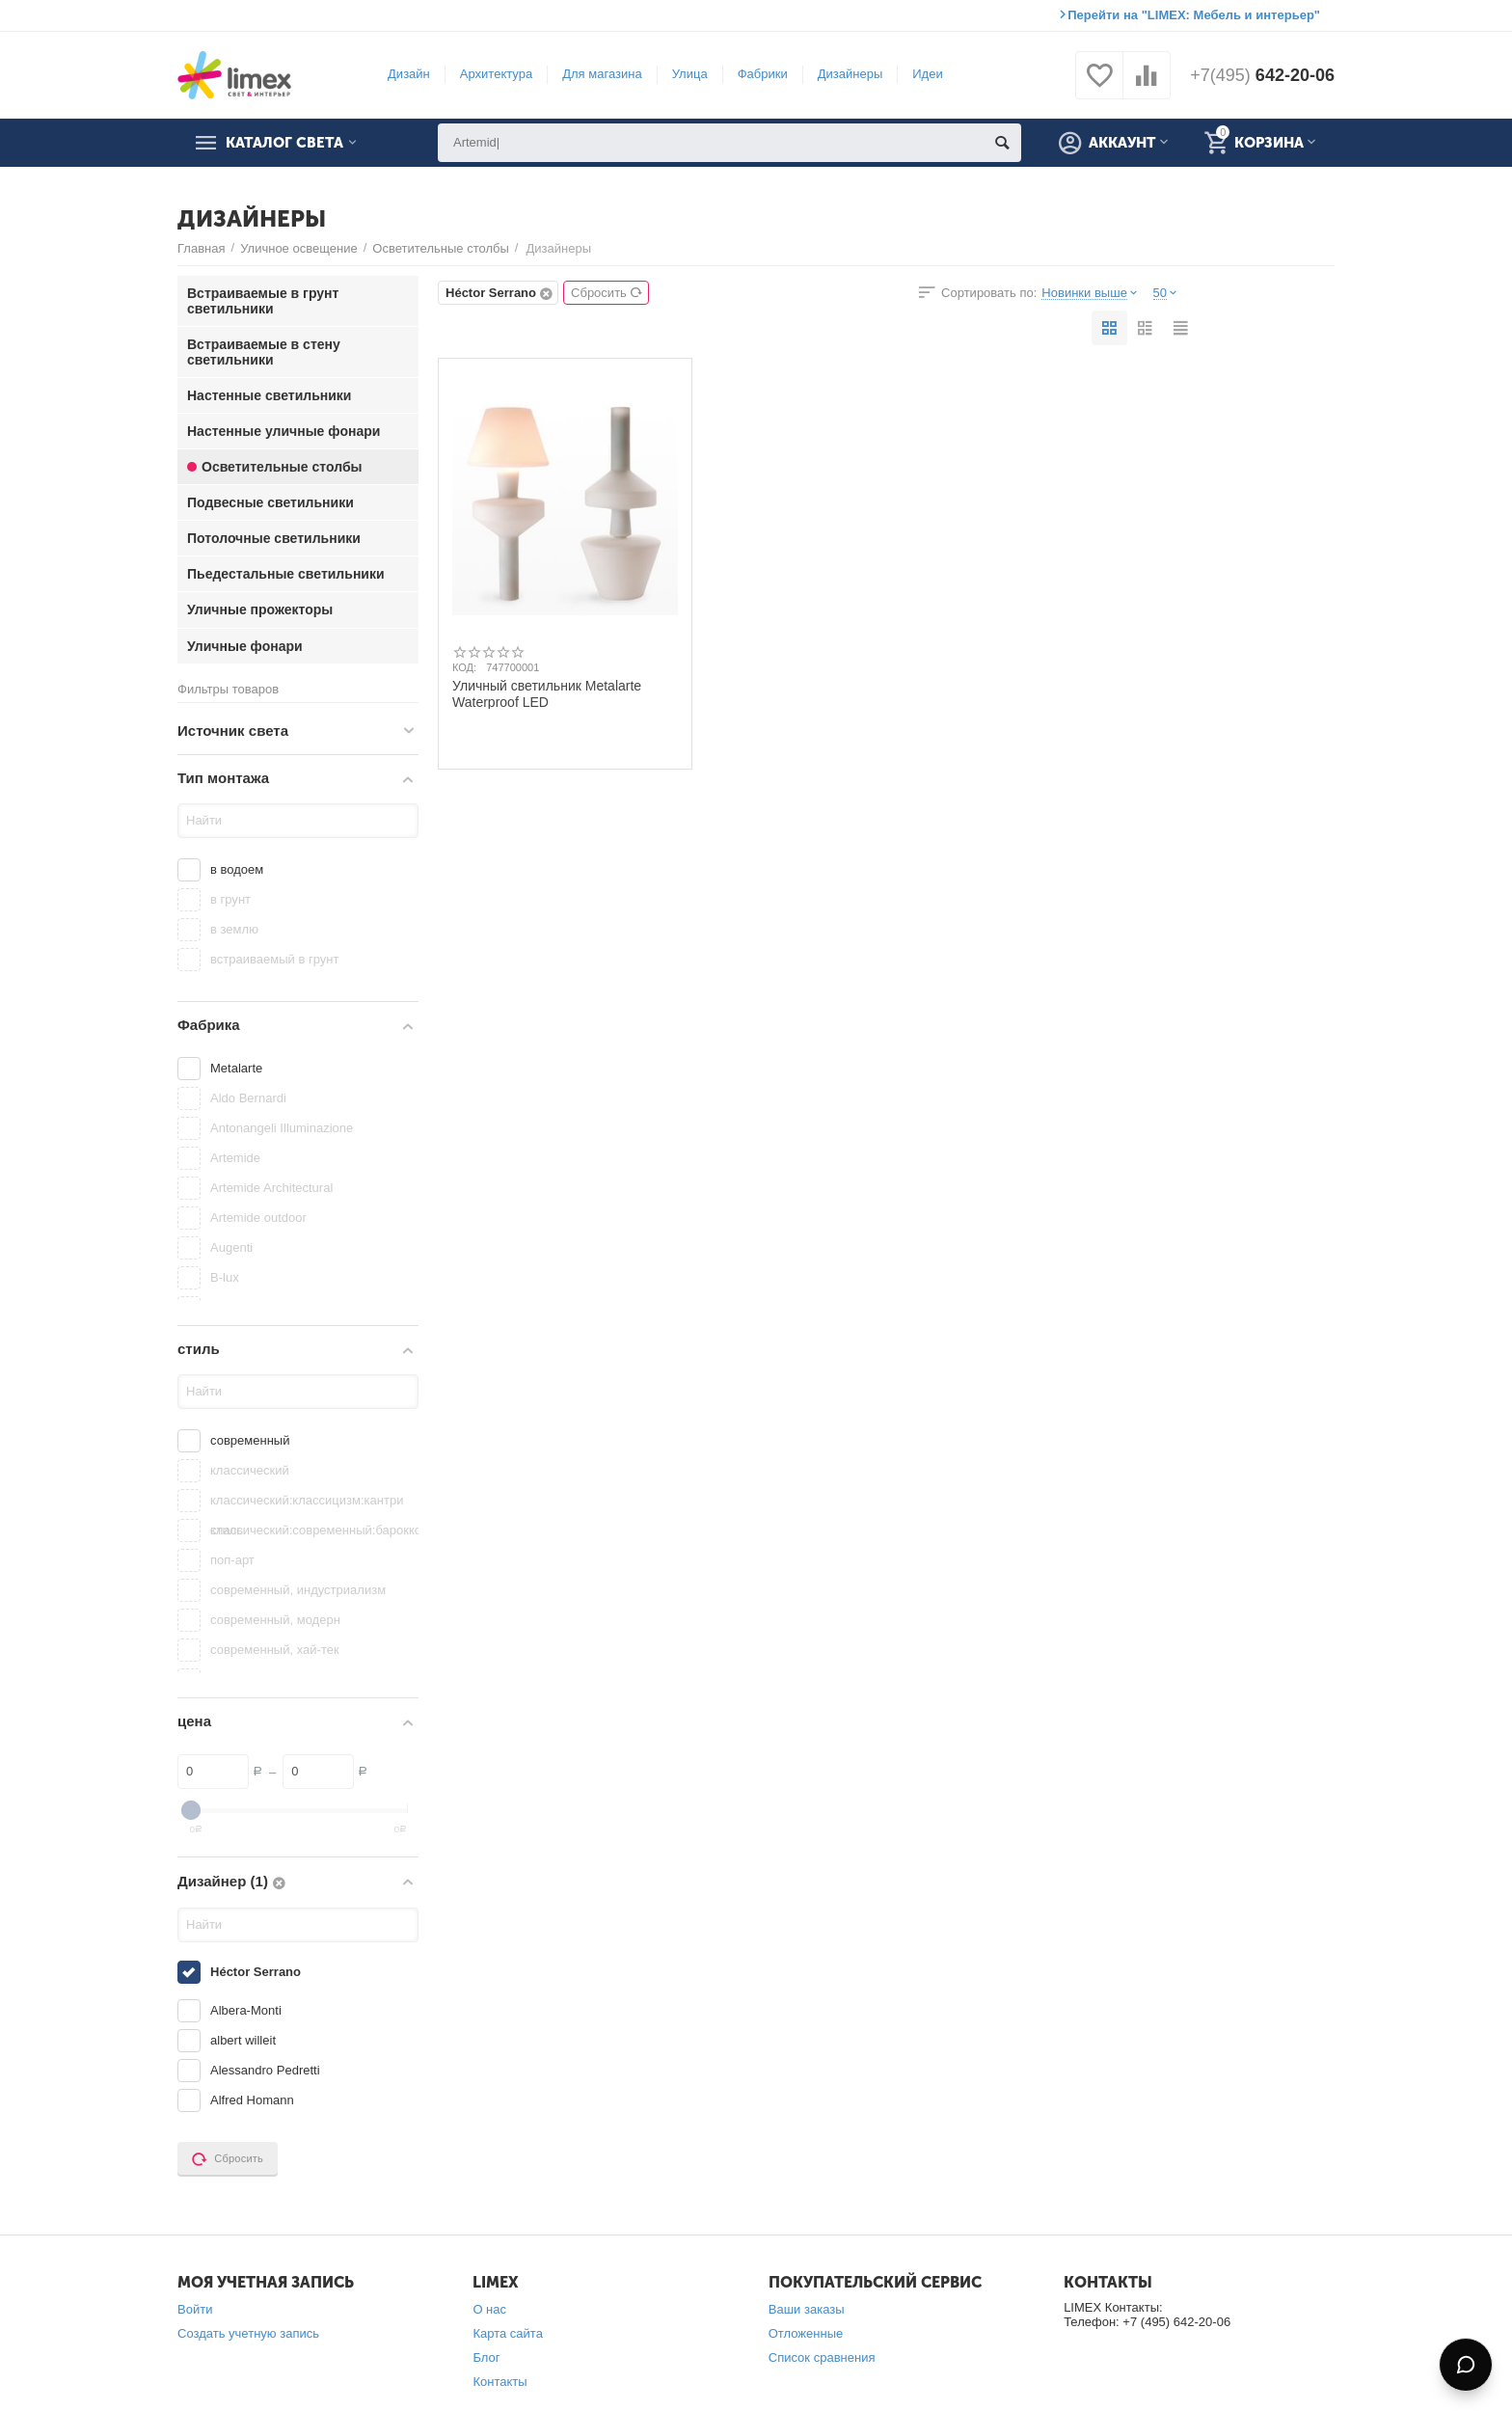  Describe the element at coordinates (306, 1500) in the screenshot. I see `классический:классицизм:кантри` at that location.